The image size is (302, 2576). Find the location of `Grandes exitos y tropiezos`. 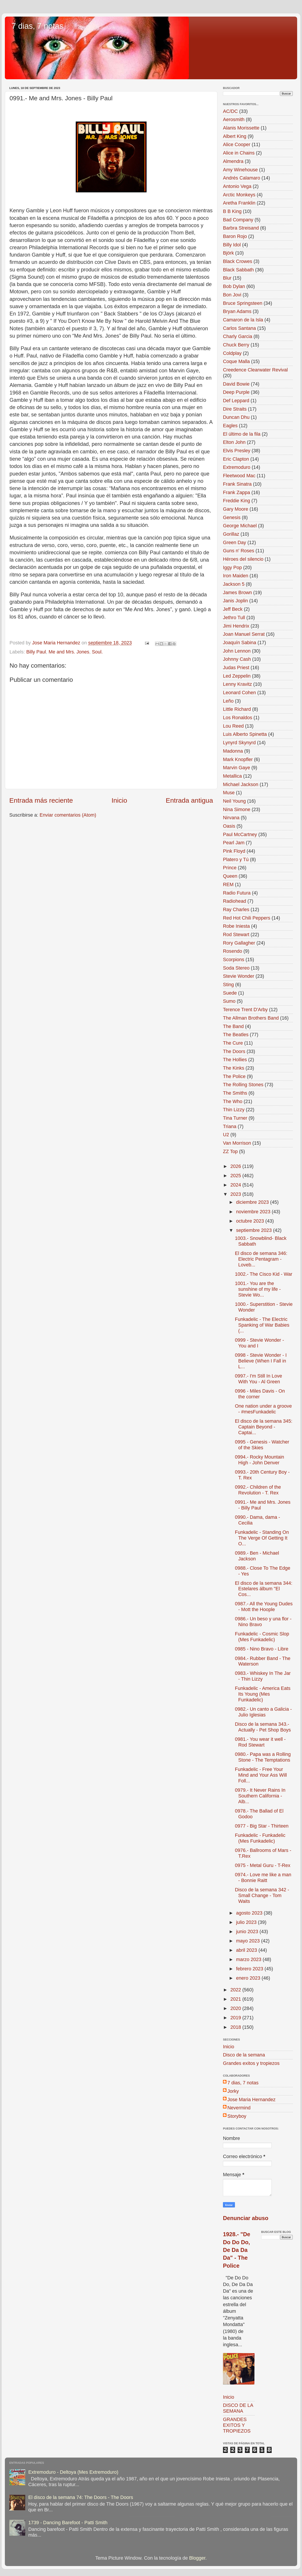

Grandes exitos y tropiezos is located at coordinates (251, 2063).